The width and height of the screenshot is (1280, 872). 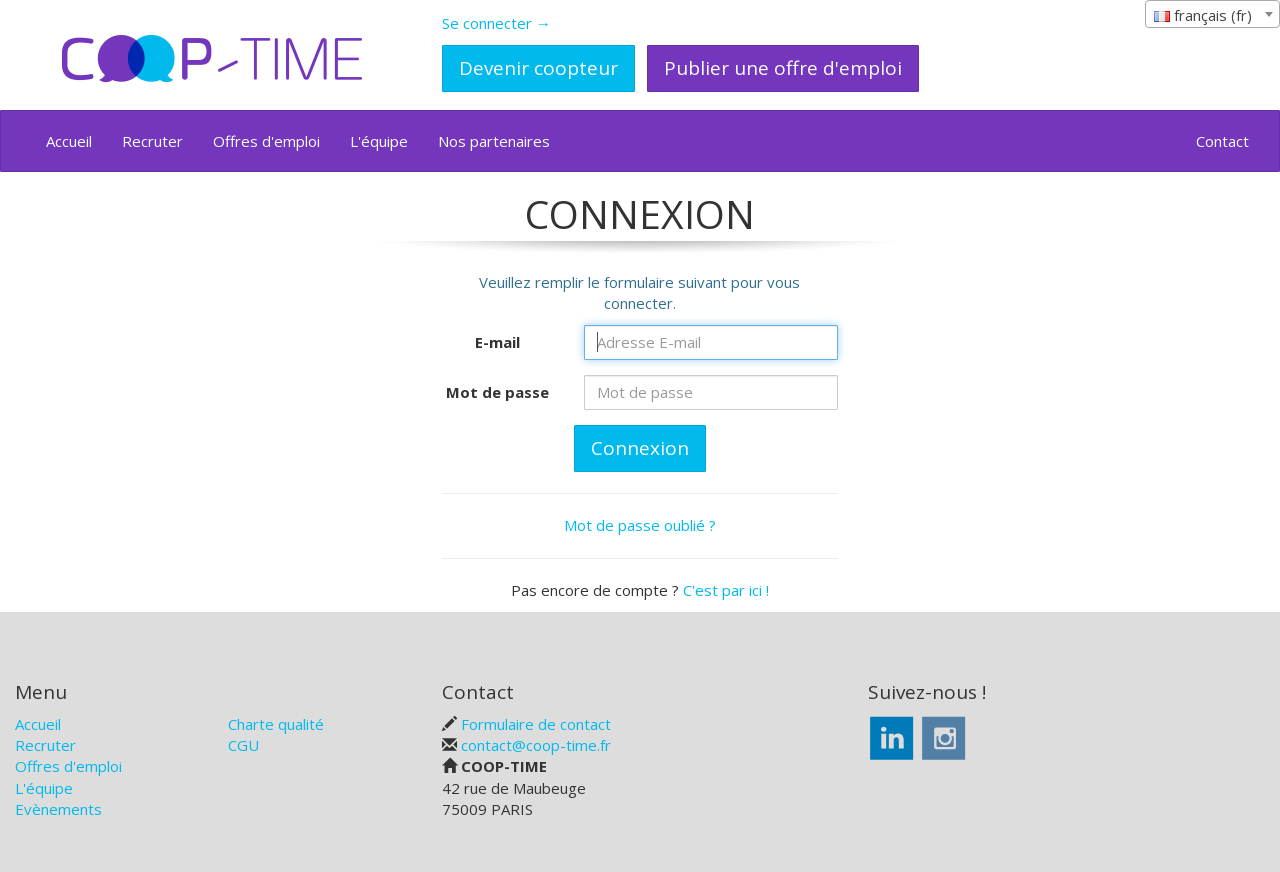 I want to click on Connexion, so click(x=640, y=448).